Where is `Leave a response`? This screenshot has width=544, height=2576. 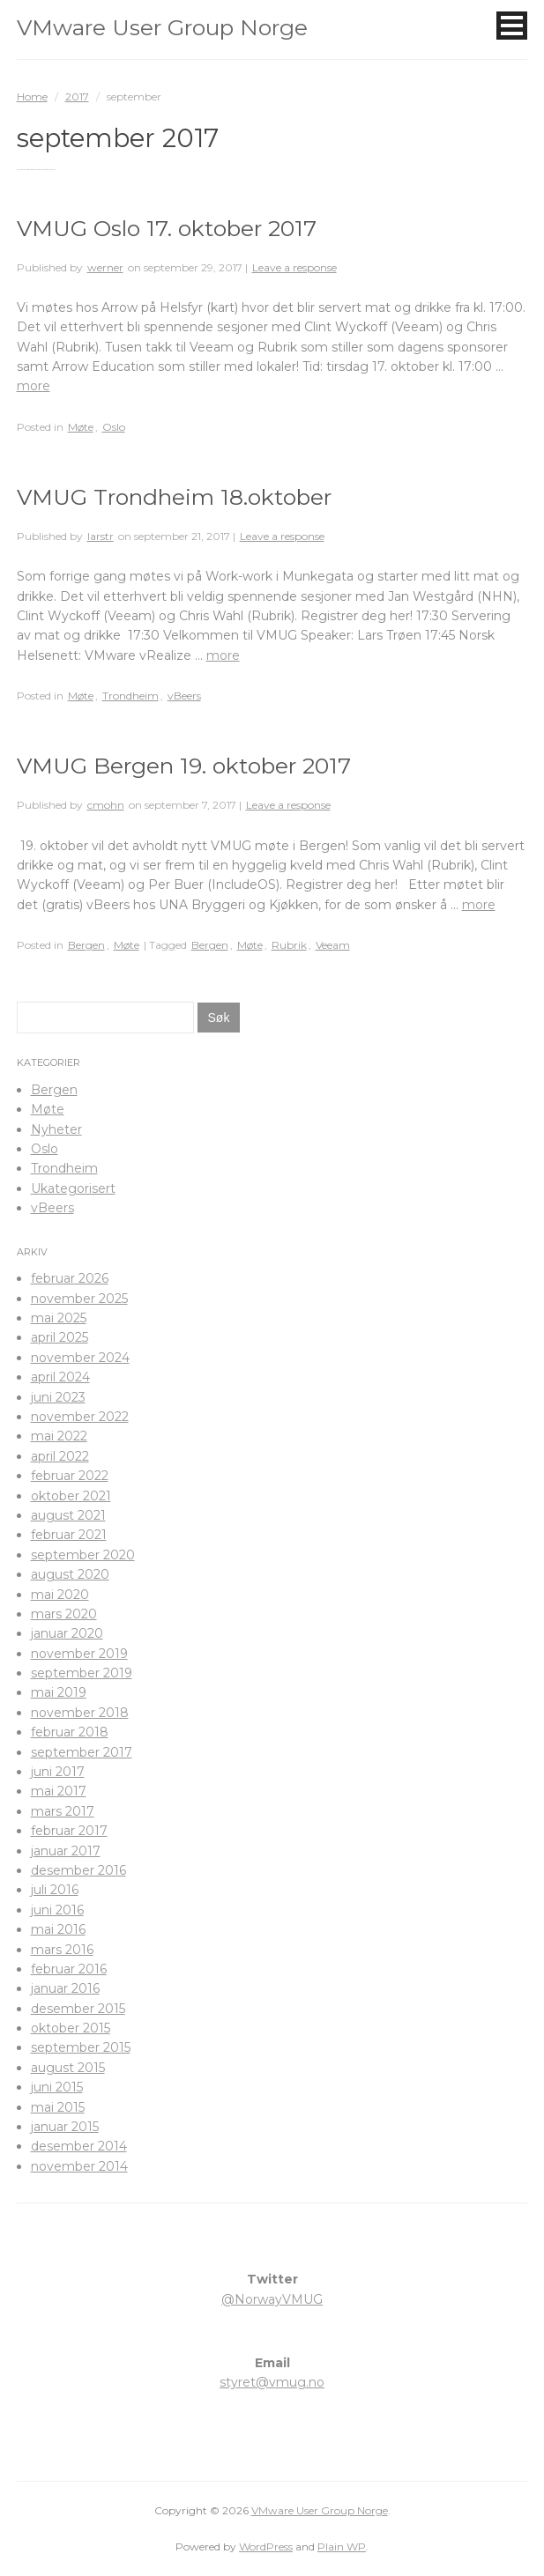 Leave a response is located at coordinates (294, 267).